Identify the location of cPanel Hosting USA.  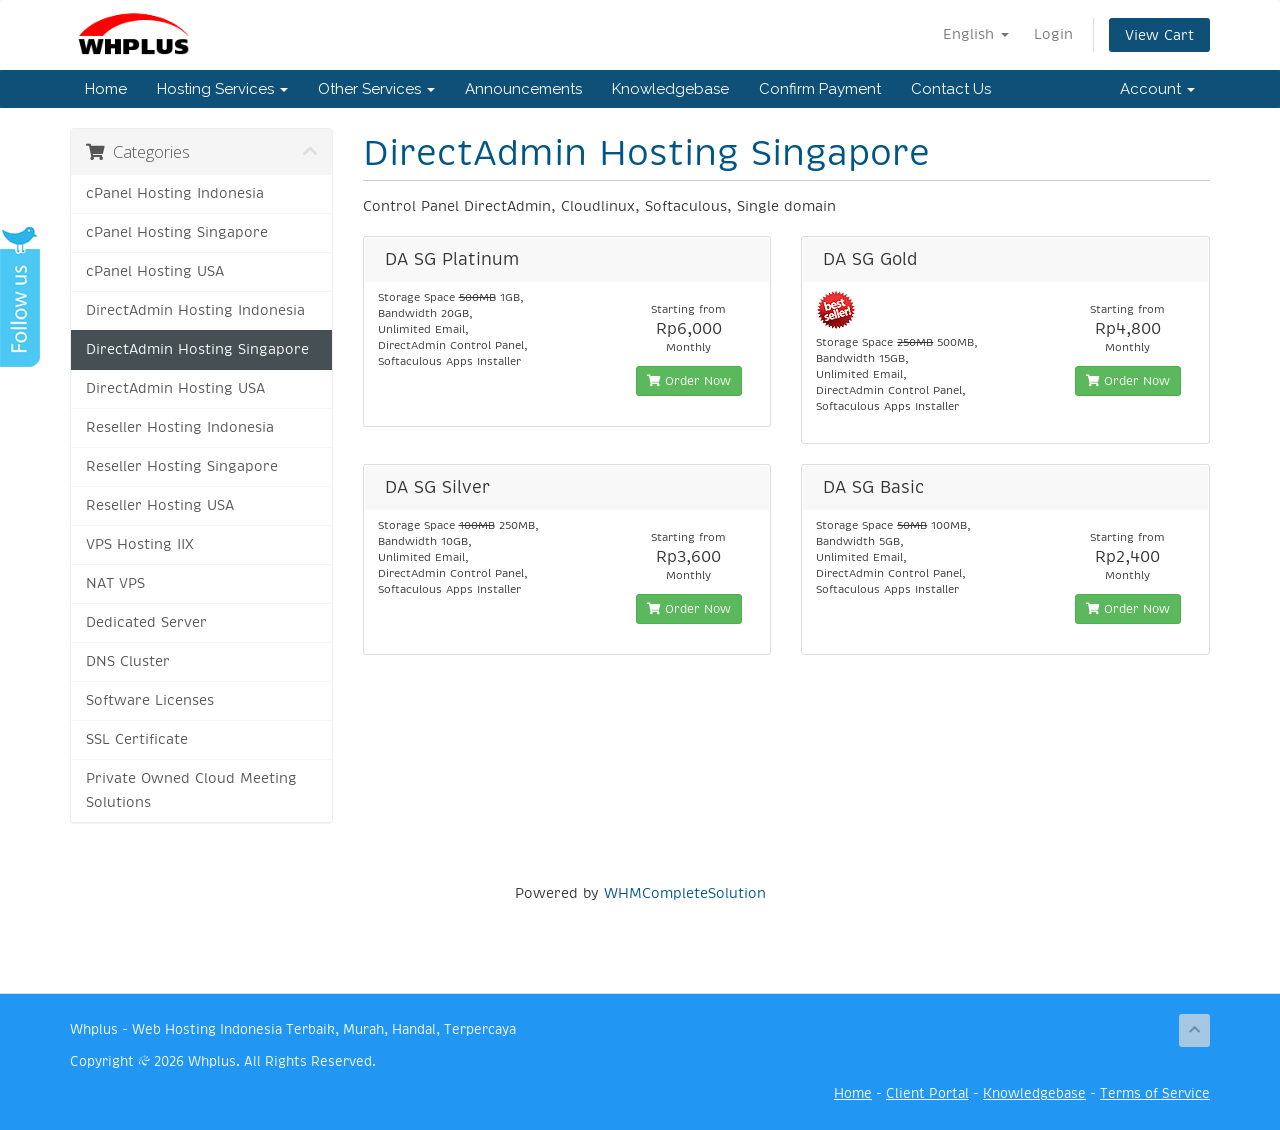
(155, 271).